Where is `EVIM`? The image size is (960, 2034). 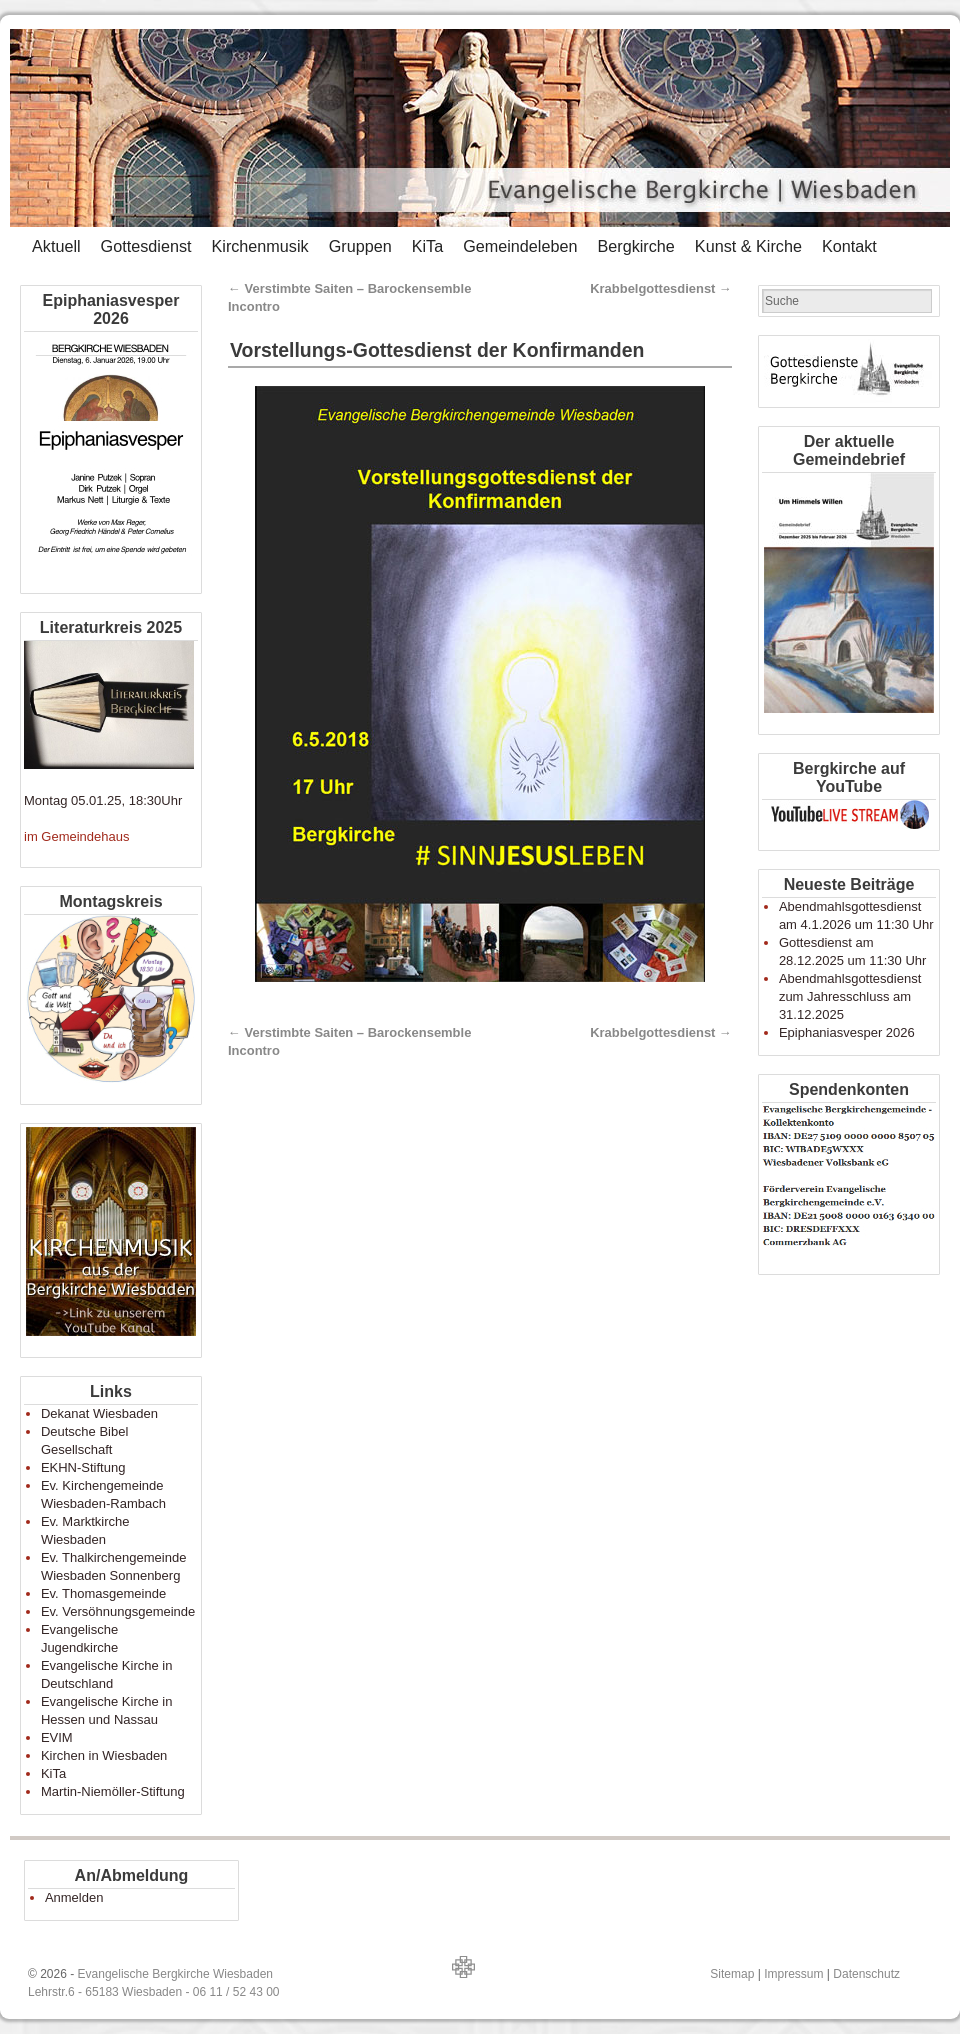
EVIM is located at coordinates (57, 1737).